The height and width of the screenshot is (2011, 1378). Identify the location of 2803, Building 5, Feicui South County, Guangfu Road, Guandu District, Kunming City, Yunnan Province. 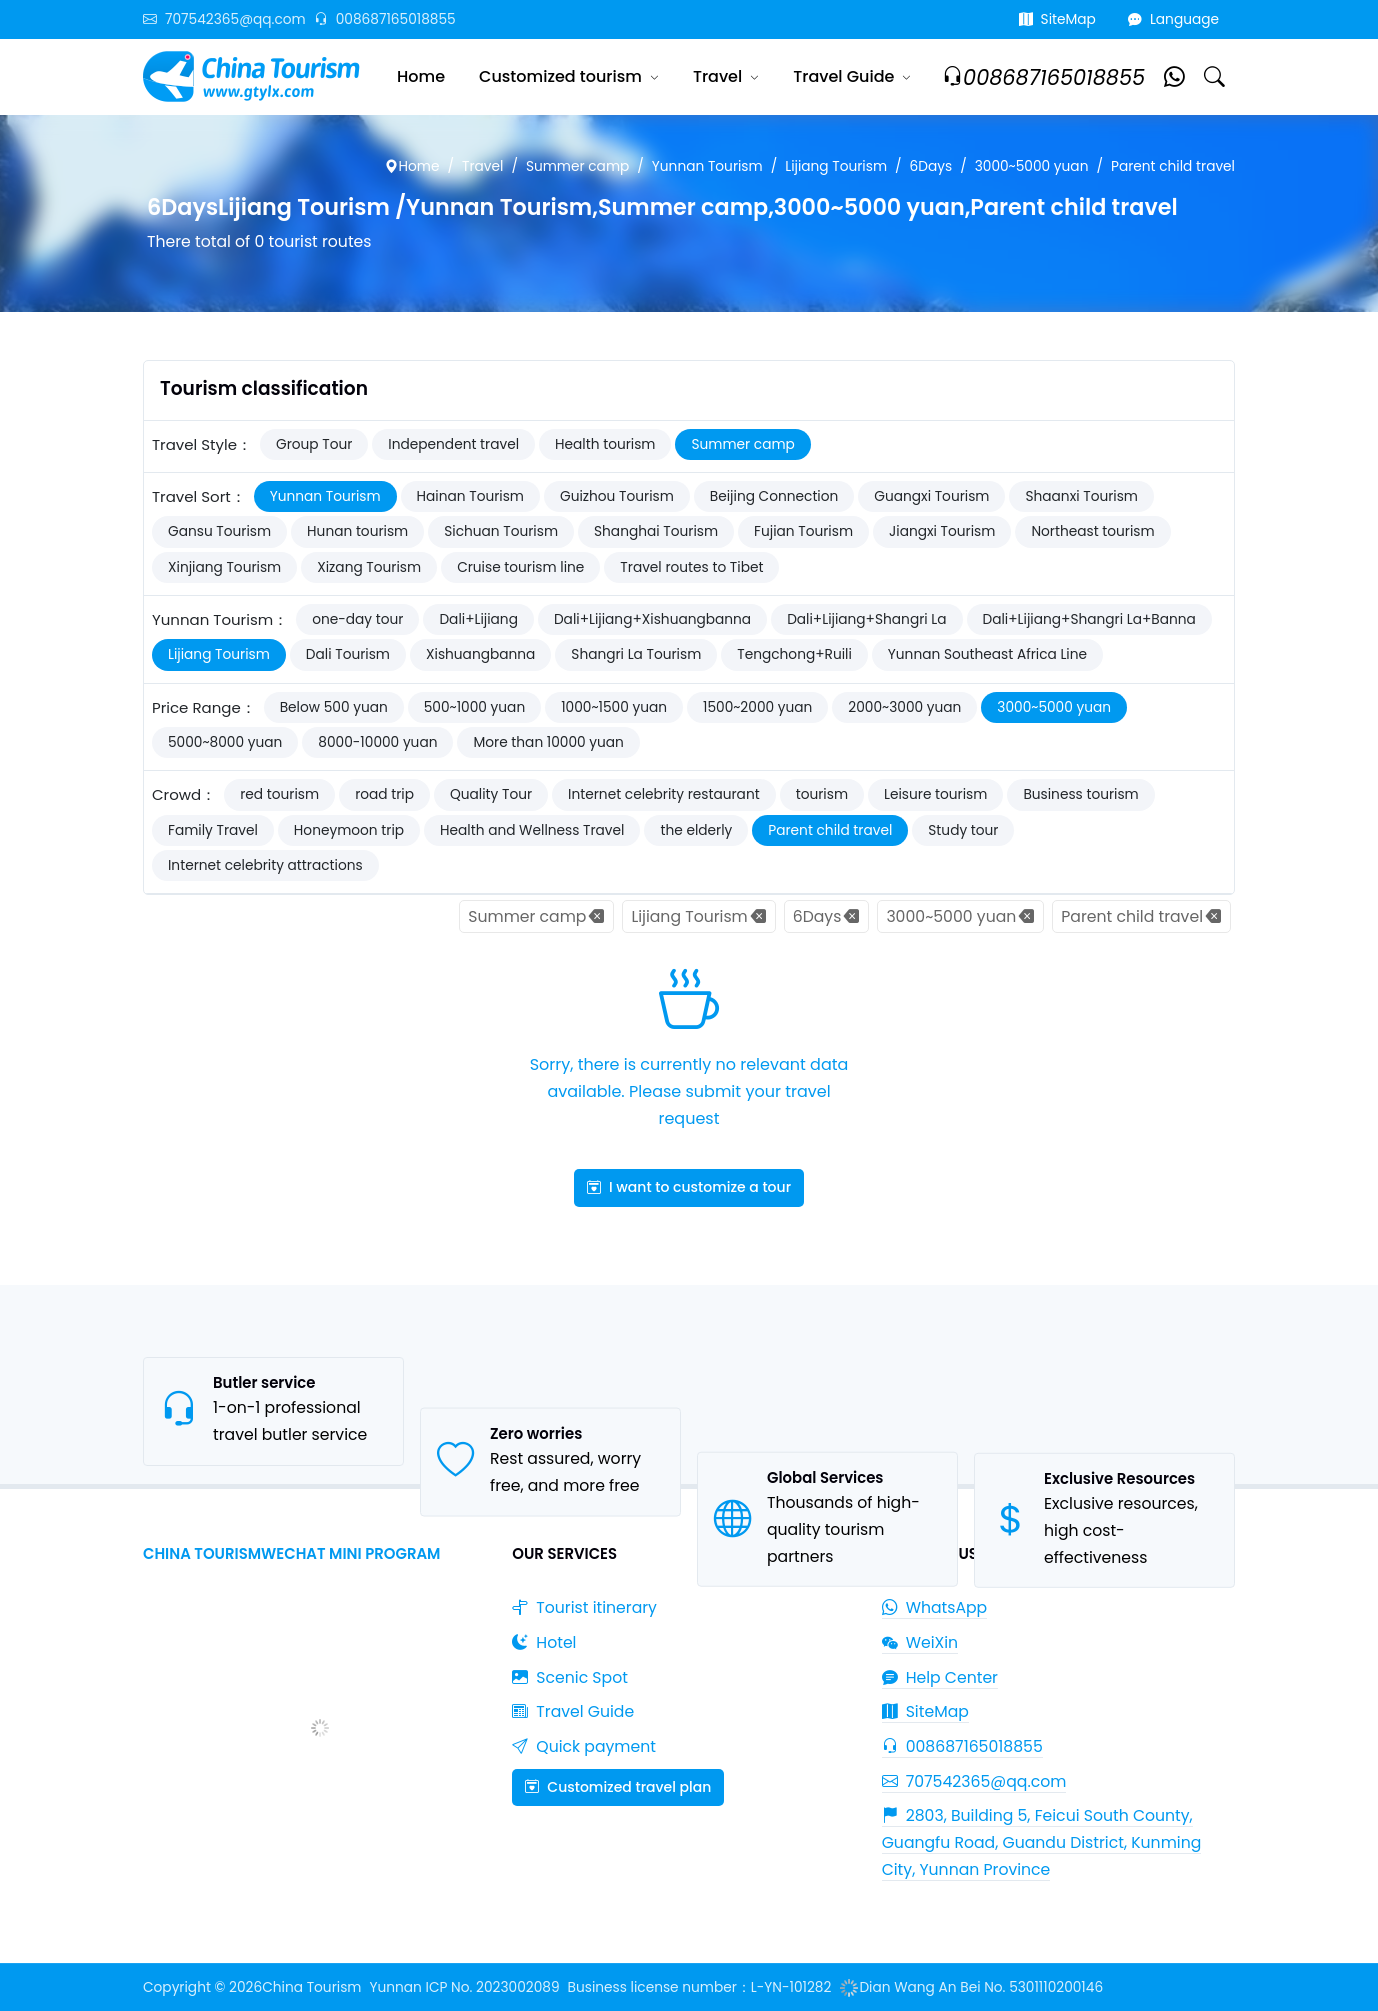
(1042, 1842).